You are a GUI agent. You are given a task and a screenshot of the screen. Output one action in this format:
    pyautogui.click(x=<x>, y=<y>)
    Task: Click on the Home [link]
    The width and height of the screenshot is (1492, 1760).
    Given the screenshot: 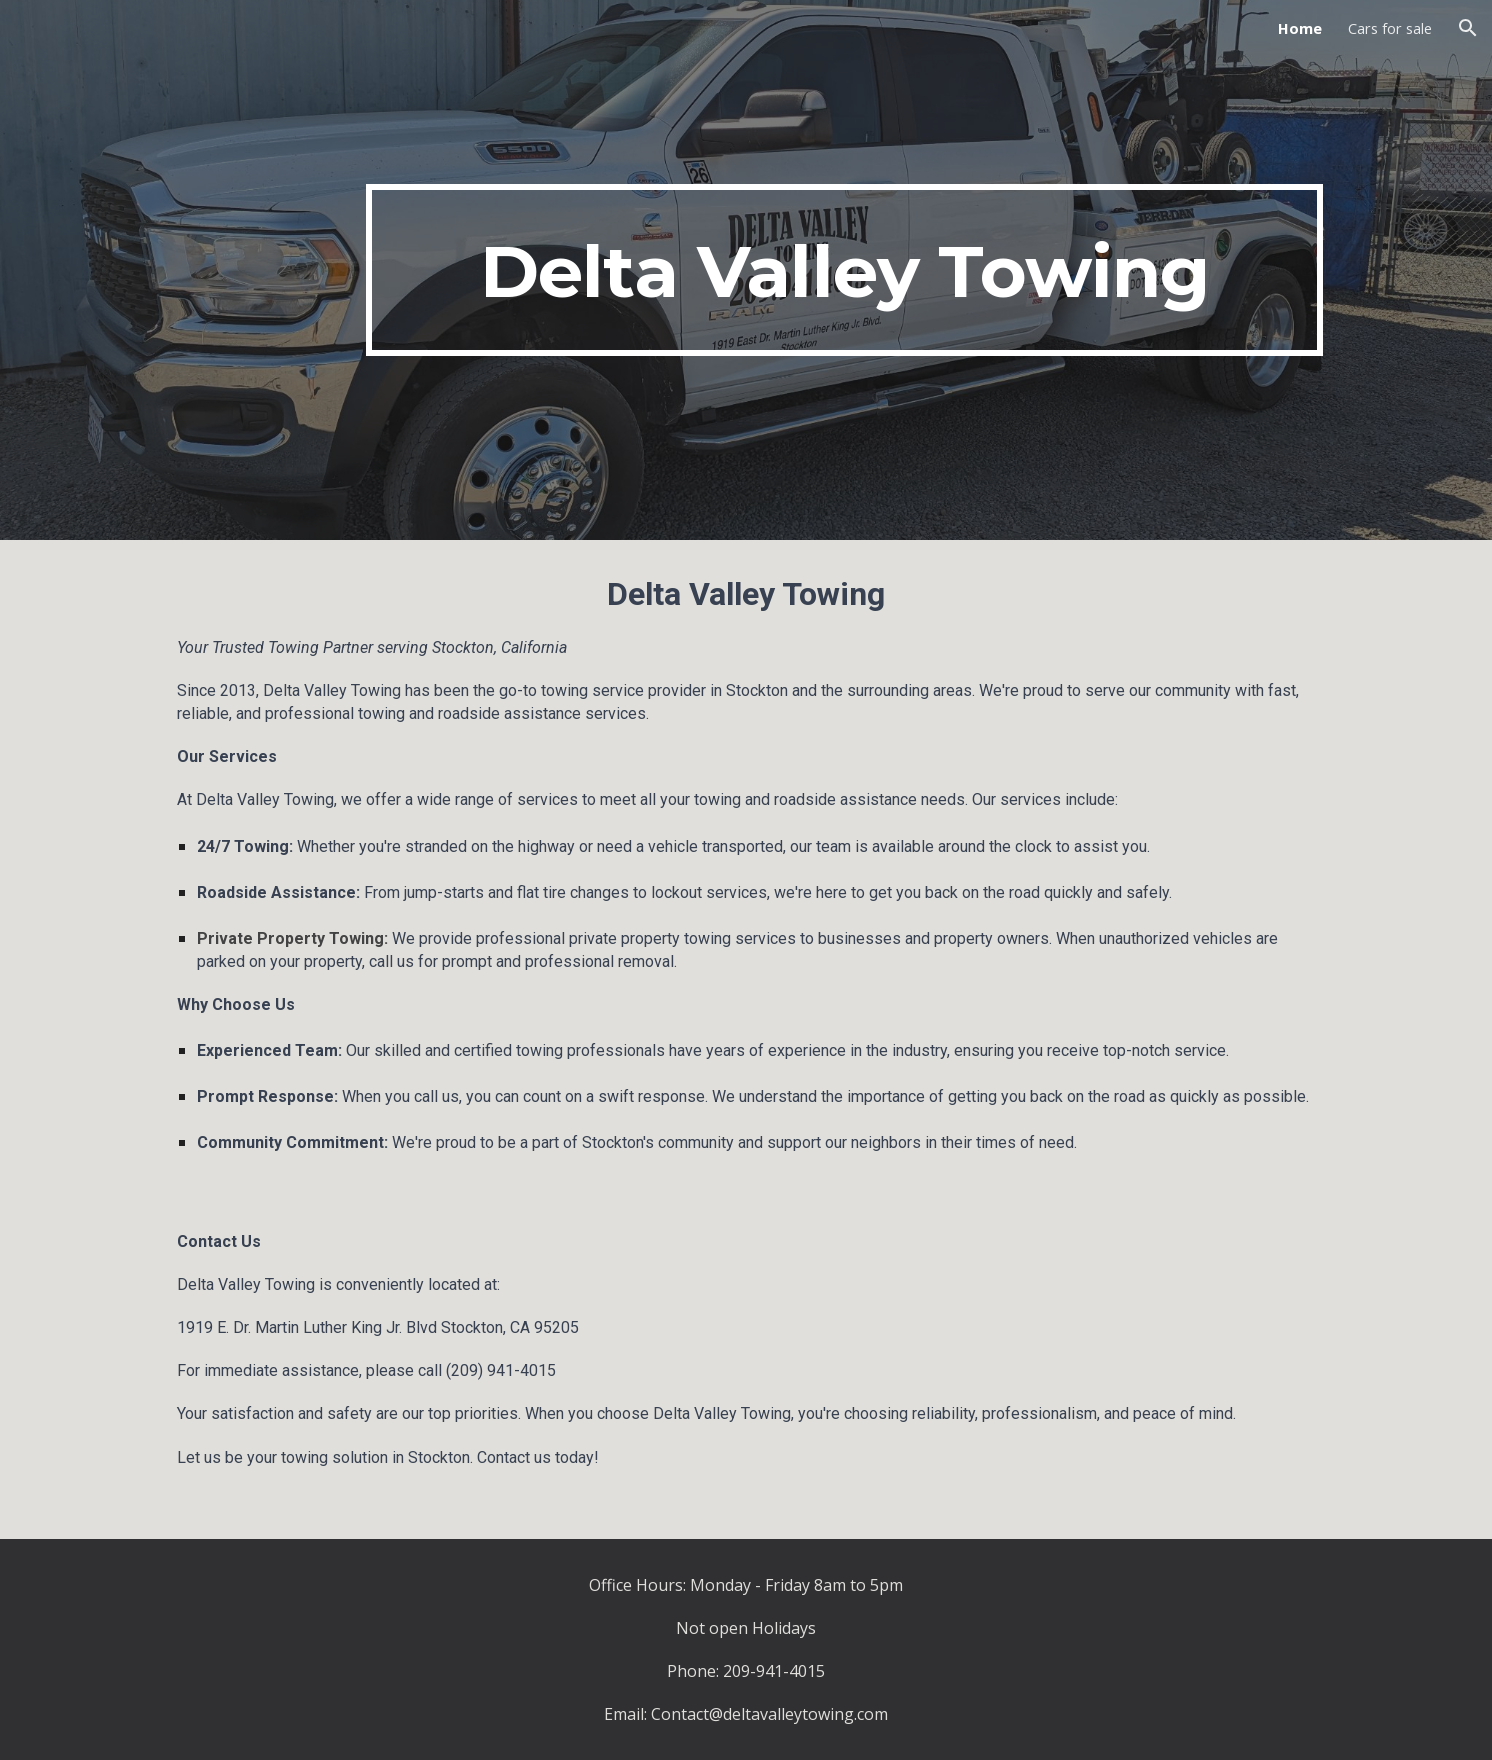 What is the action you would take?
    pyautogui.click(x=1300, y=28)
    